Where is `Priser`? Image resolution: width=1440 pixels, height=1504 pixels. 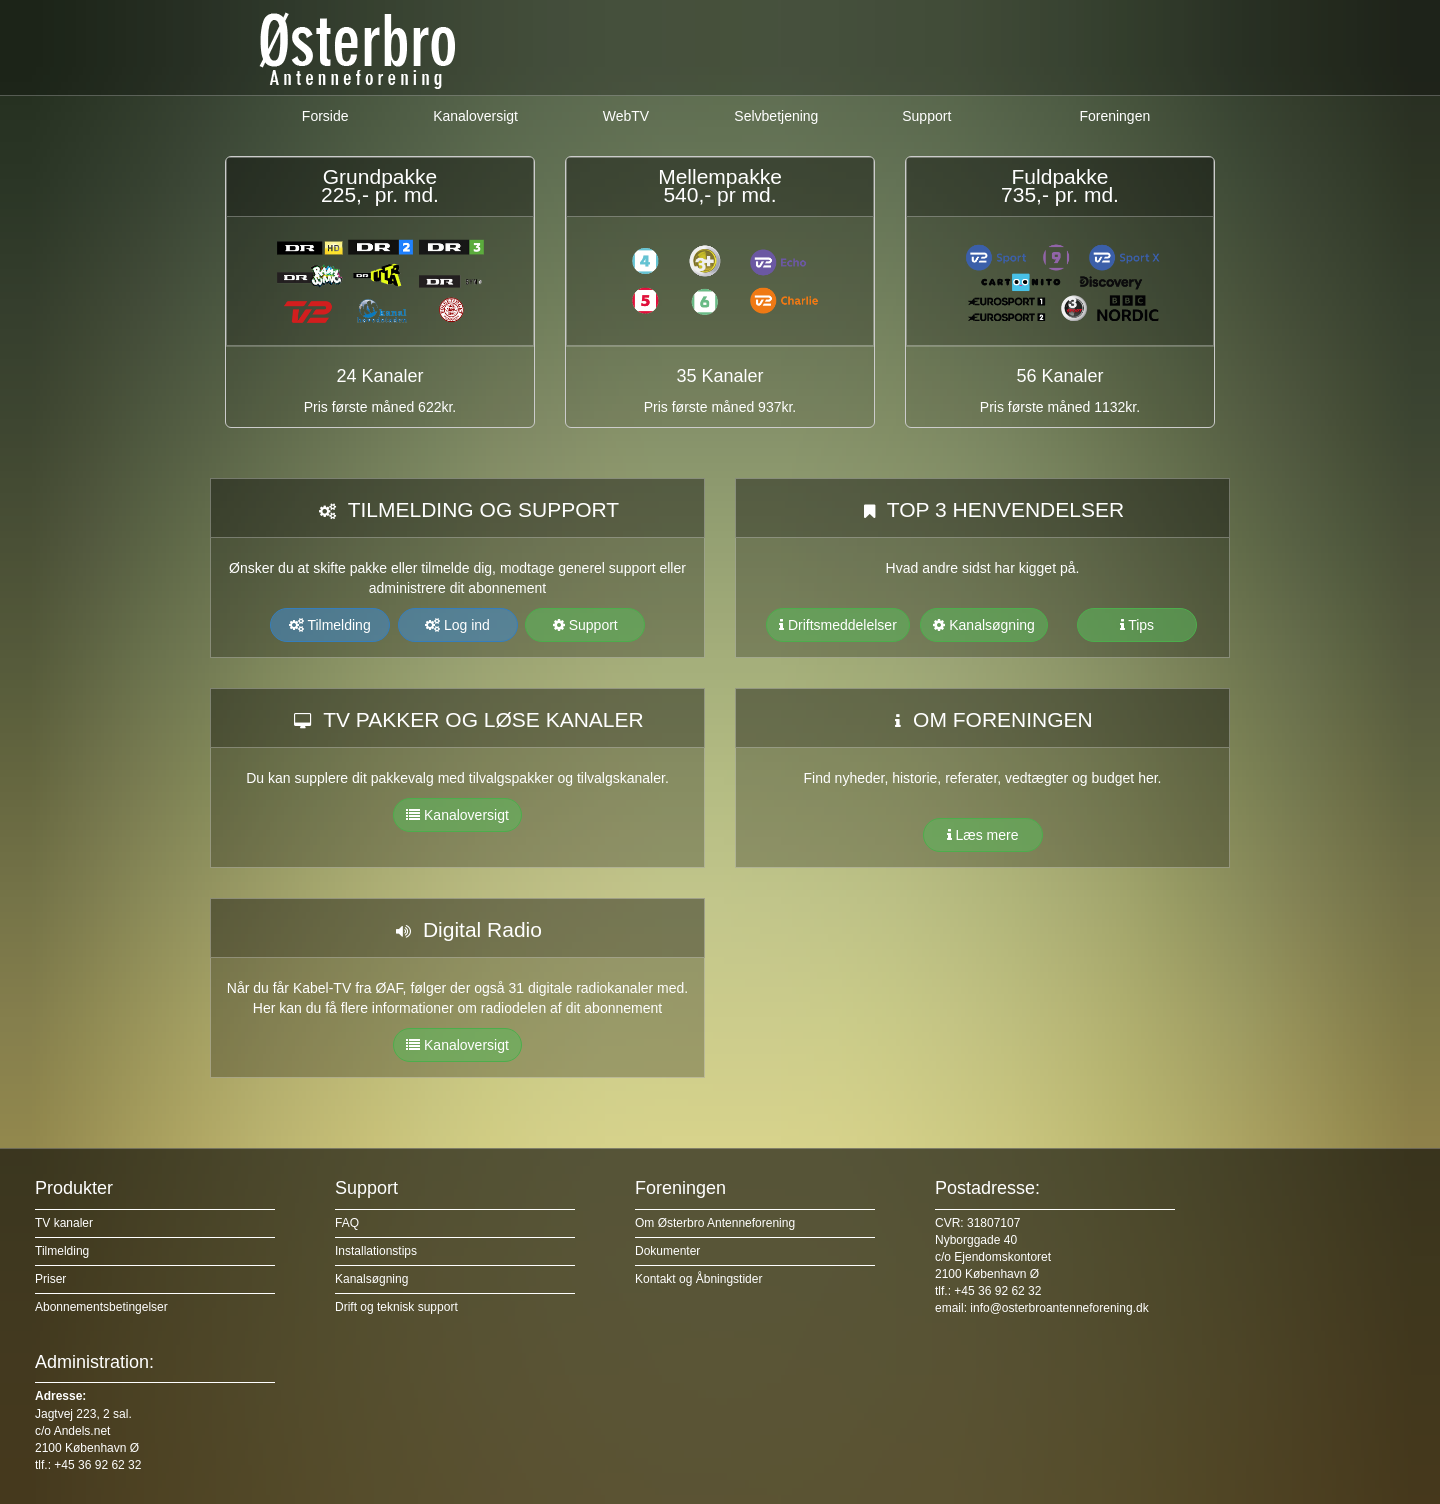 Priser is located at coordinates (50, 1279).